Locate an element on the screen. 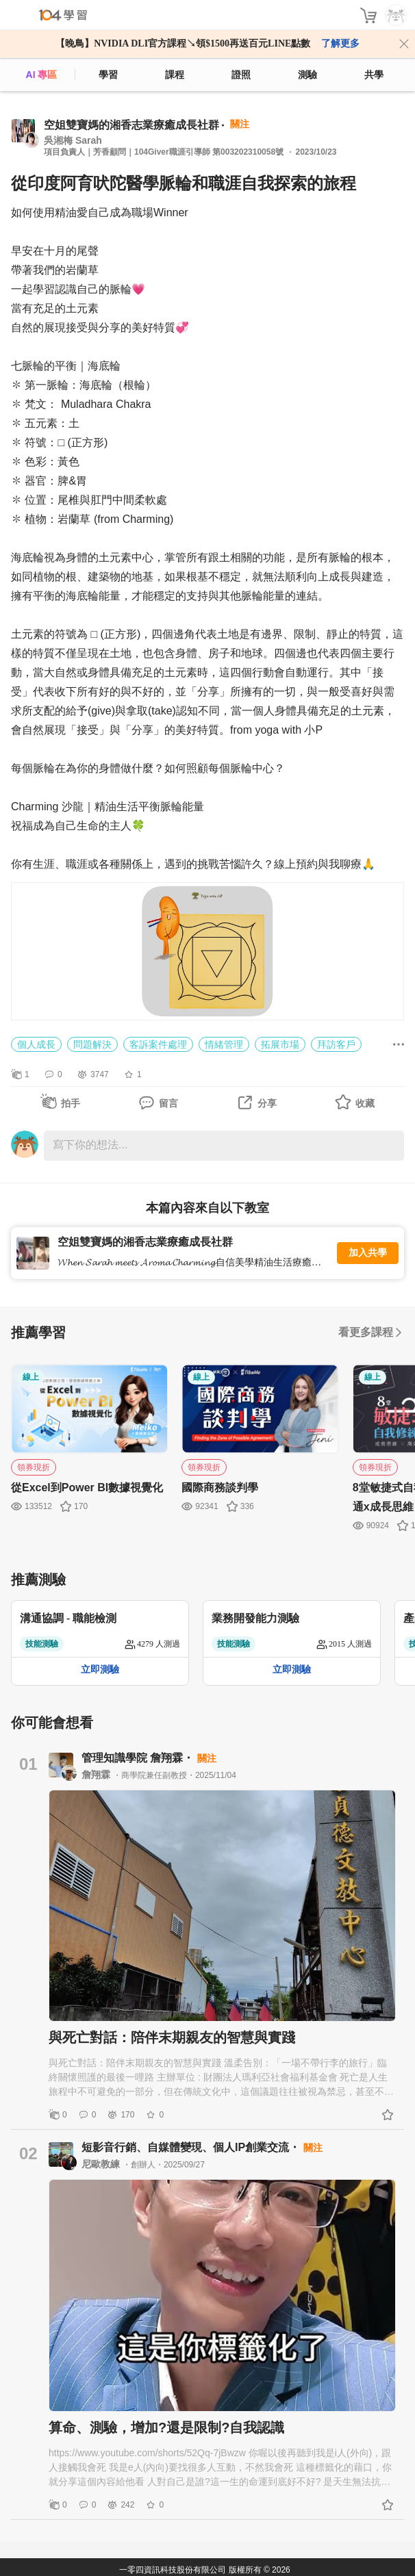 This screenshot has height=2576, width=415. 加入共學 is located at coordinates (368, 1253).